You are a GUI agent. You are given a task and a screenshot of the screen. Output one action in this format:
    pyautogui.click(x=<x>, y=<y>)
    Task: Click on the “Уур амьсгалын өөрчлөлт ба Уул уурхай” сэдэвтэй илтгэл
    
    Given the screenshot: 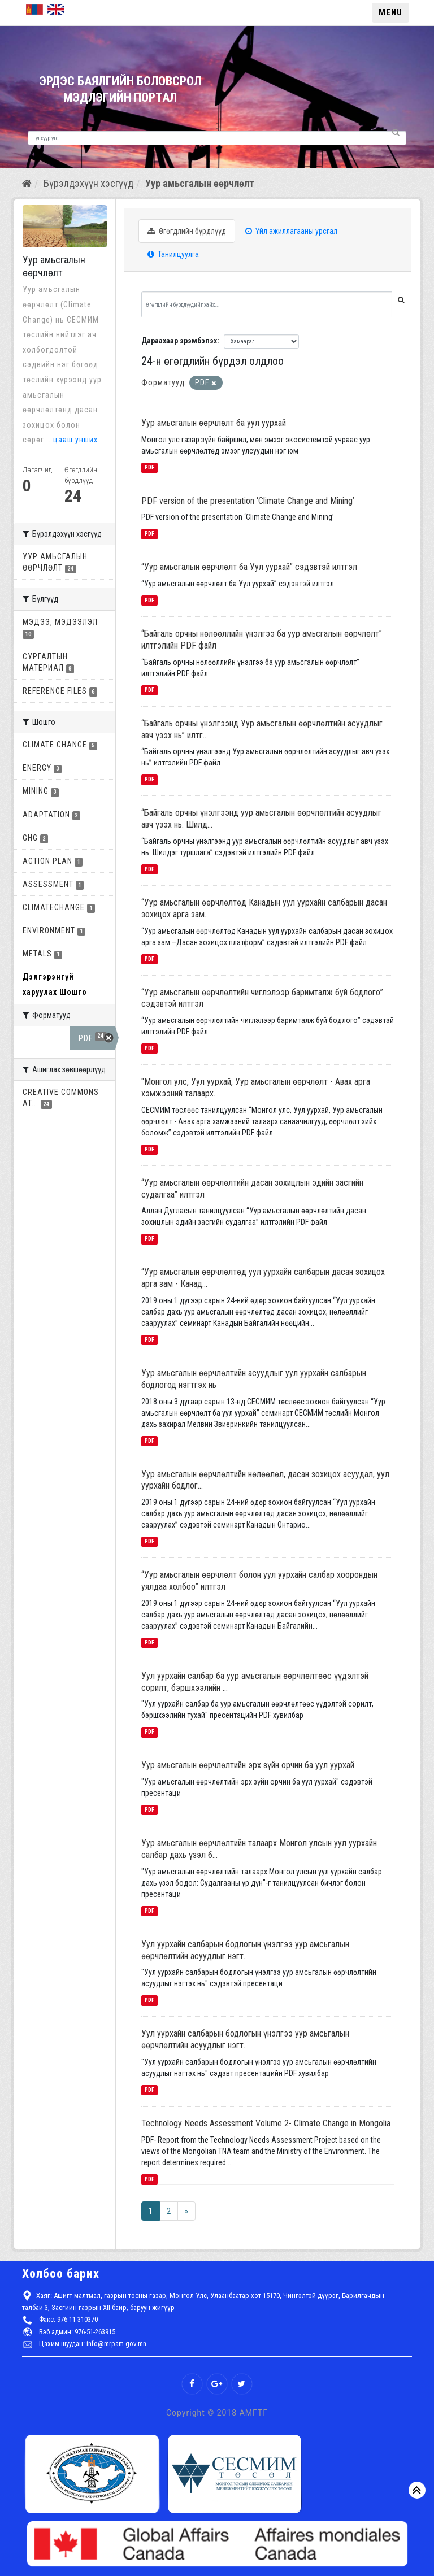 What is the action you would take?
    pyautogui.click(x=249, y=567)
    